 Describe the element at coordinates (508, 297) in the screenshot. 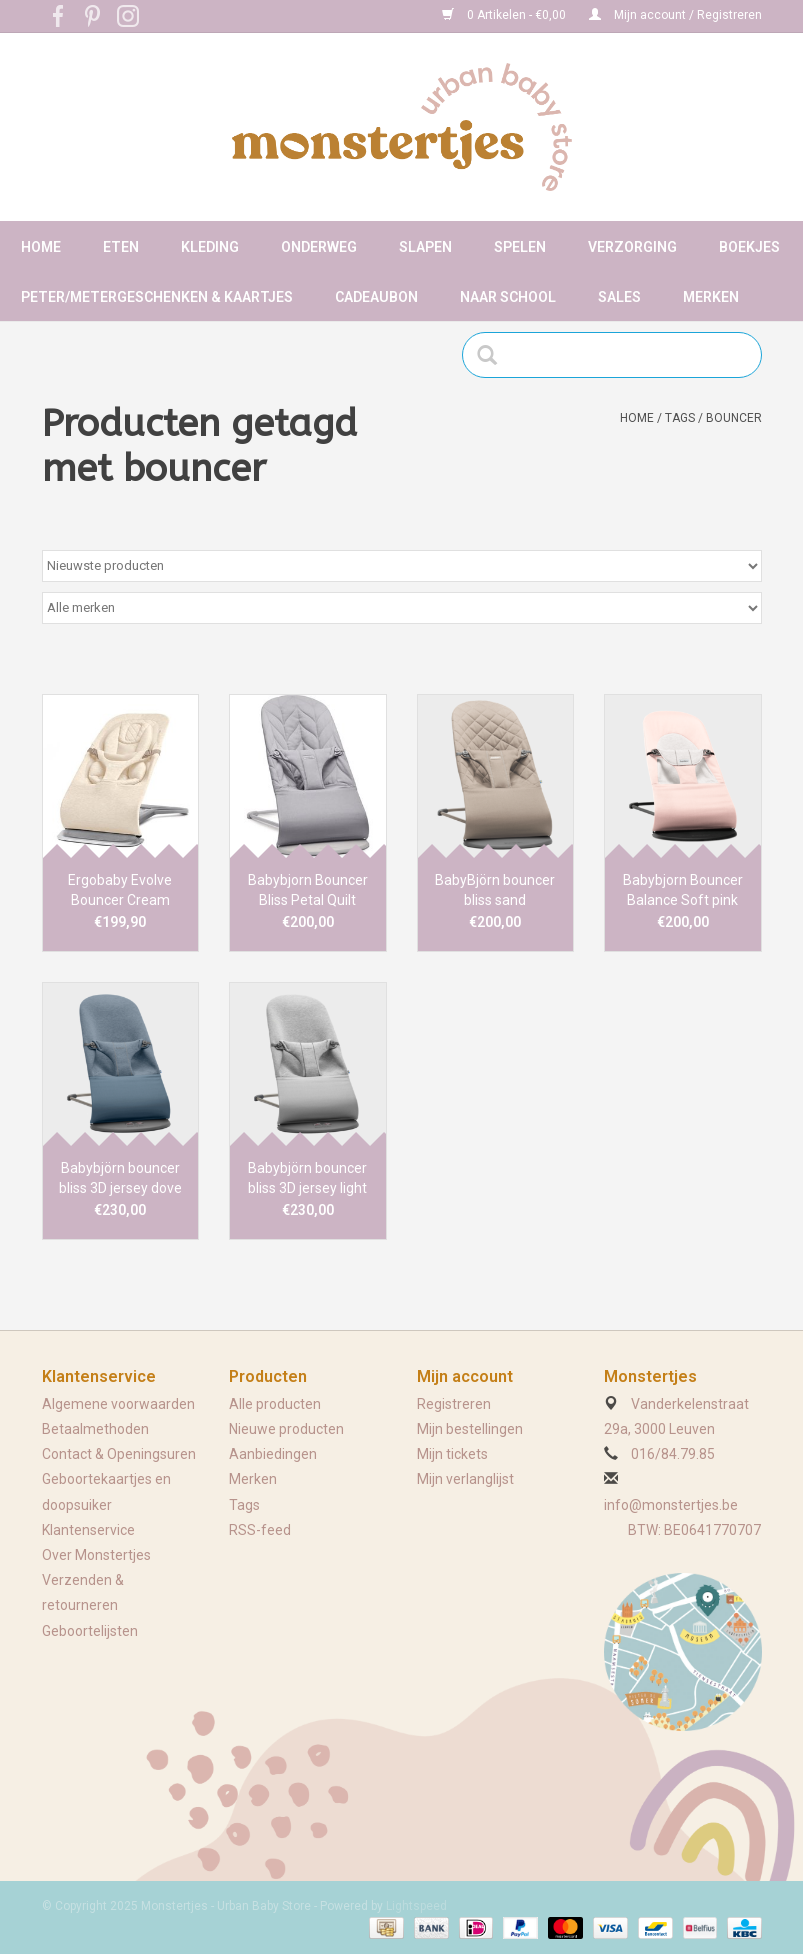

I see `Naar school` at that location.